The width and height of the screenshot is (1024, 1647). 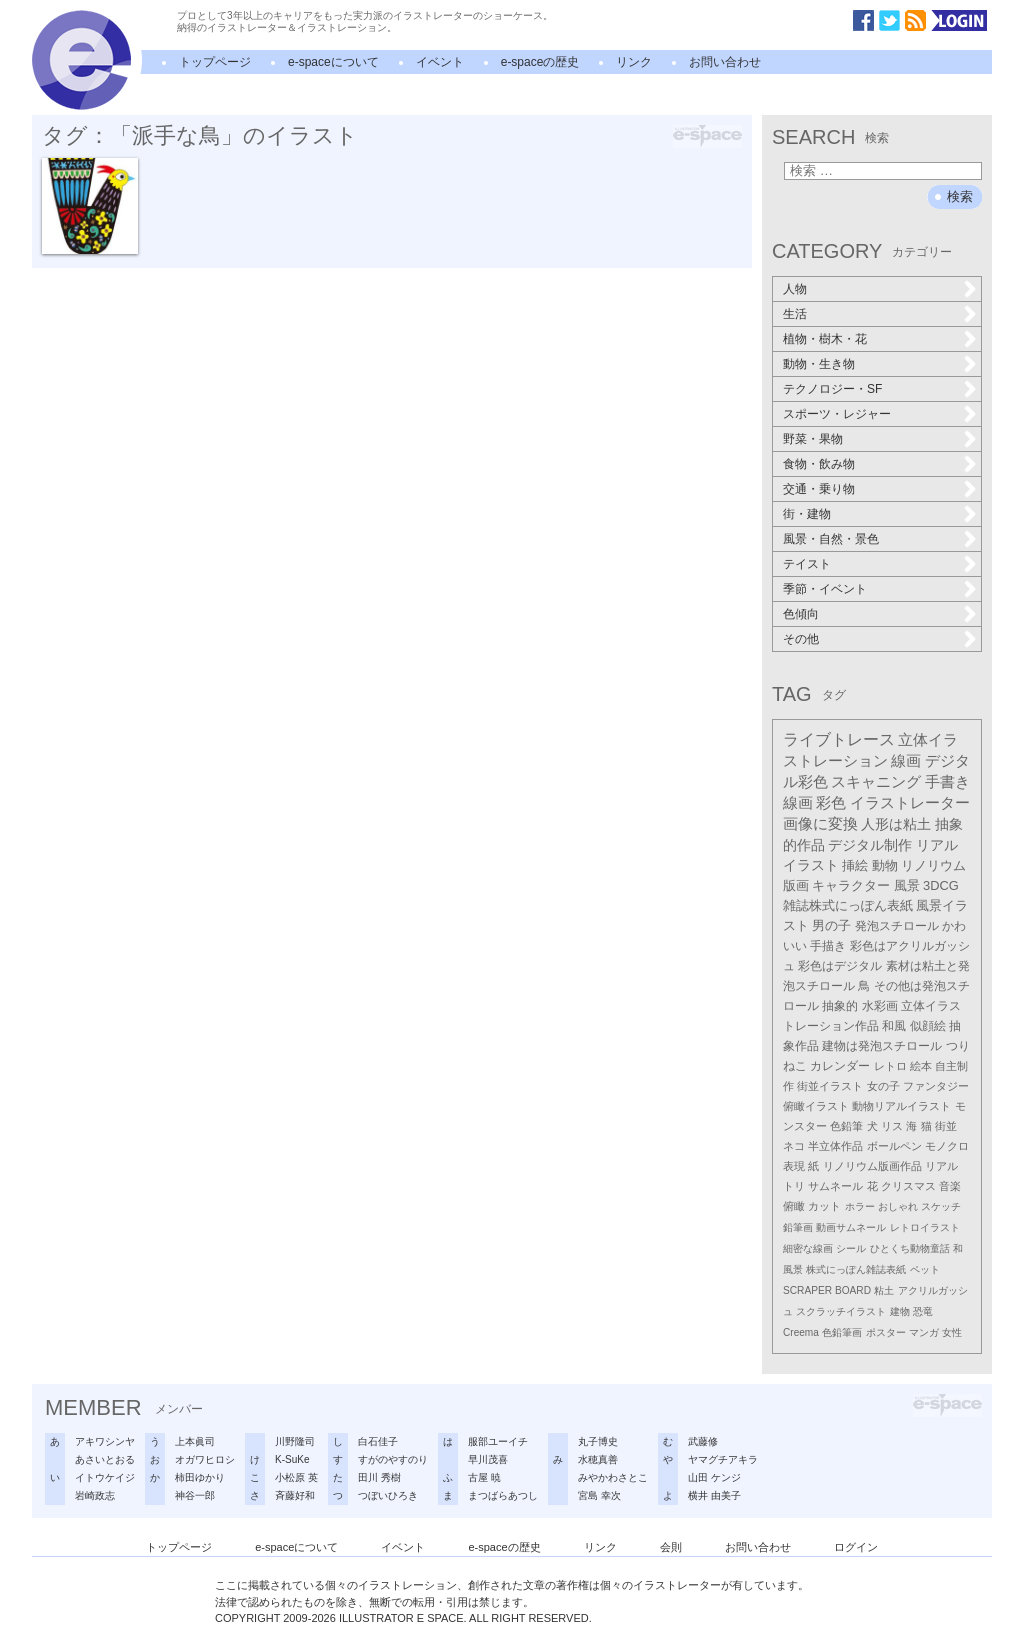 What do you see at coordinates (851, 1227) in the screenshot?
I see `動画サムネール` at bounding box center [851, 1227].